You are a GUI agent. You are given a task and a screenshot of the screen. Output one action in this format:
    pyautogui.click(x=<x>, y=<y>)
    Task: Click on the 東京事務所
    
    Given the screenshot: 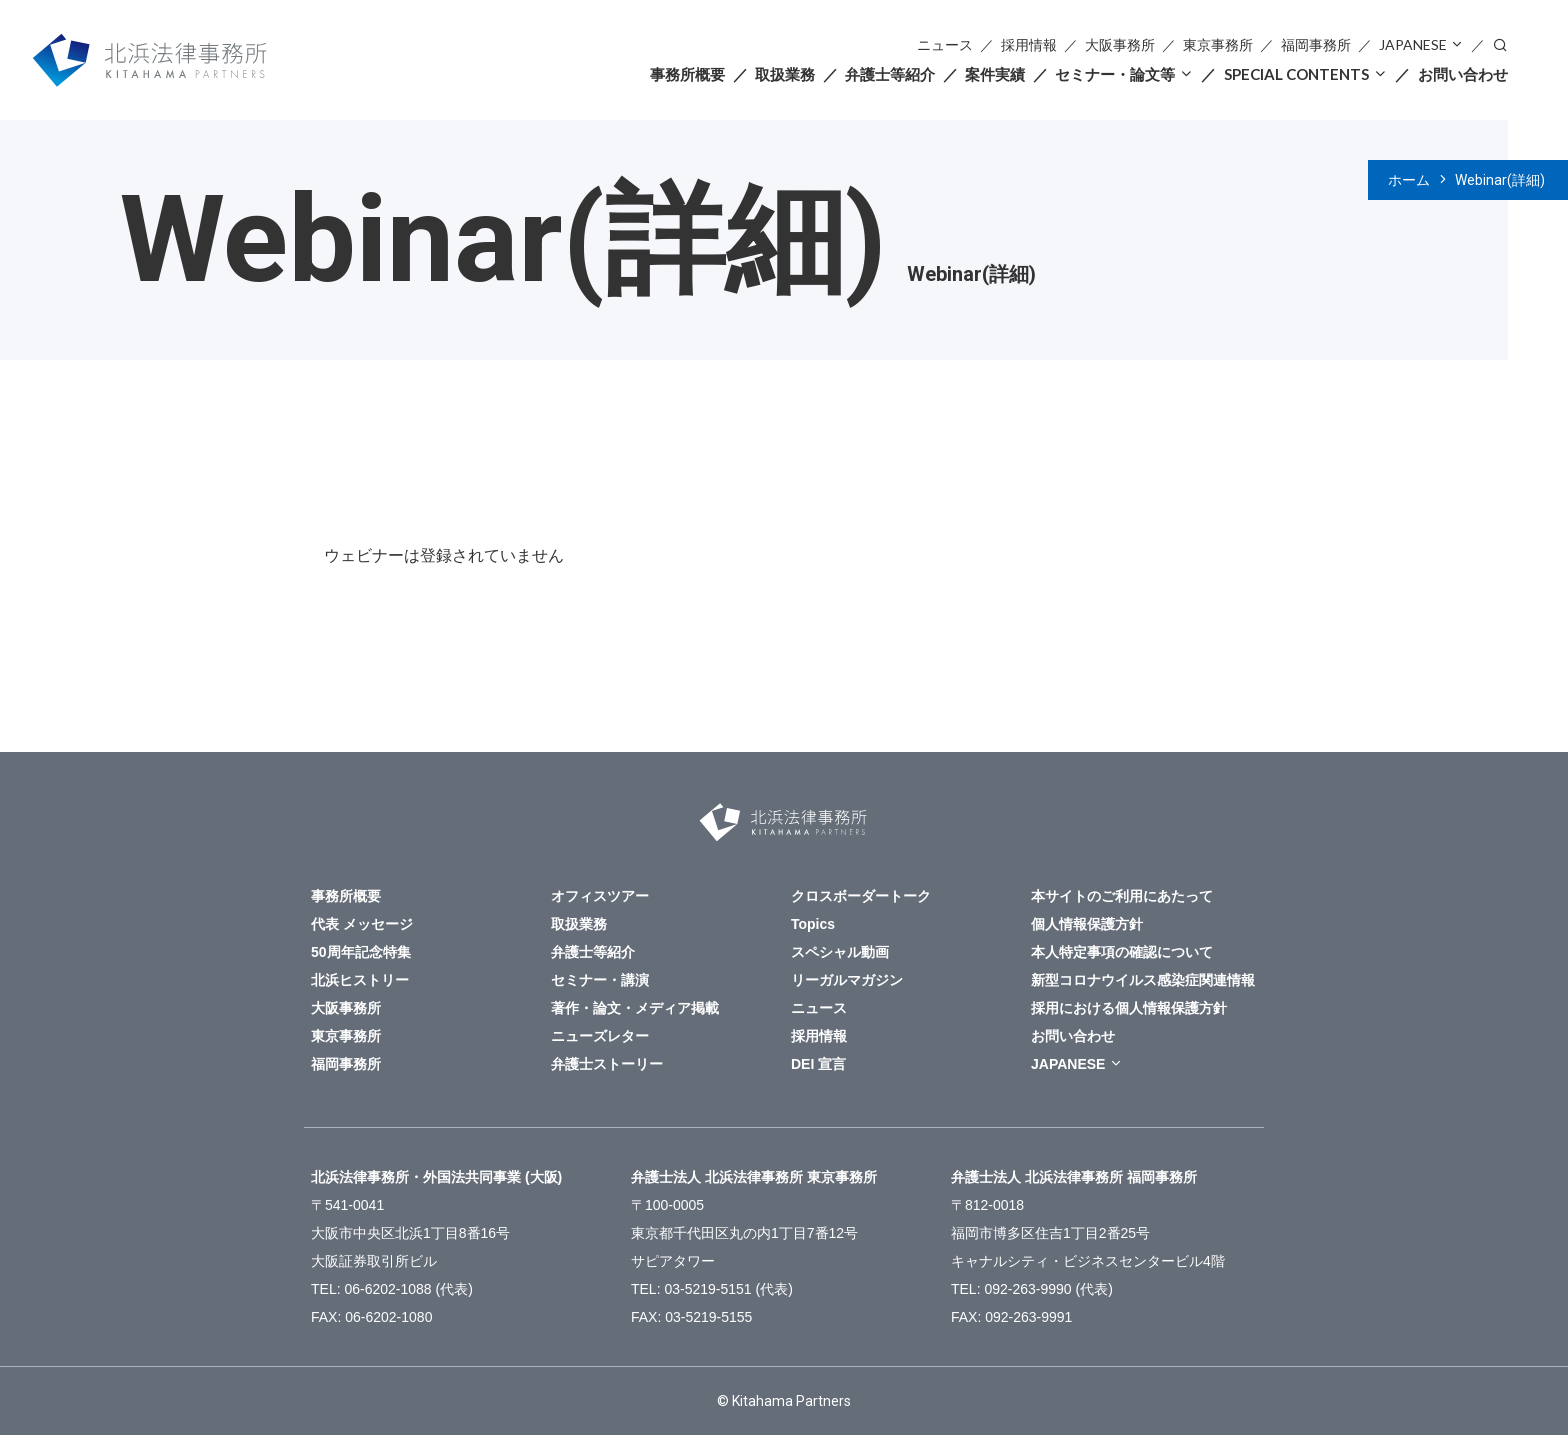 What is the action you would take?
    pyautogui.click(x=1218, y=44)
    